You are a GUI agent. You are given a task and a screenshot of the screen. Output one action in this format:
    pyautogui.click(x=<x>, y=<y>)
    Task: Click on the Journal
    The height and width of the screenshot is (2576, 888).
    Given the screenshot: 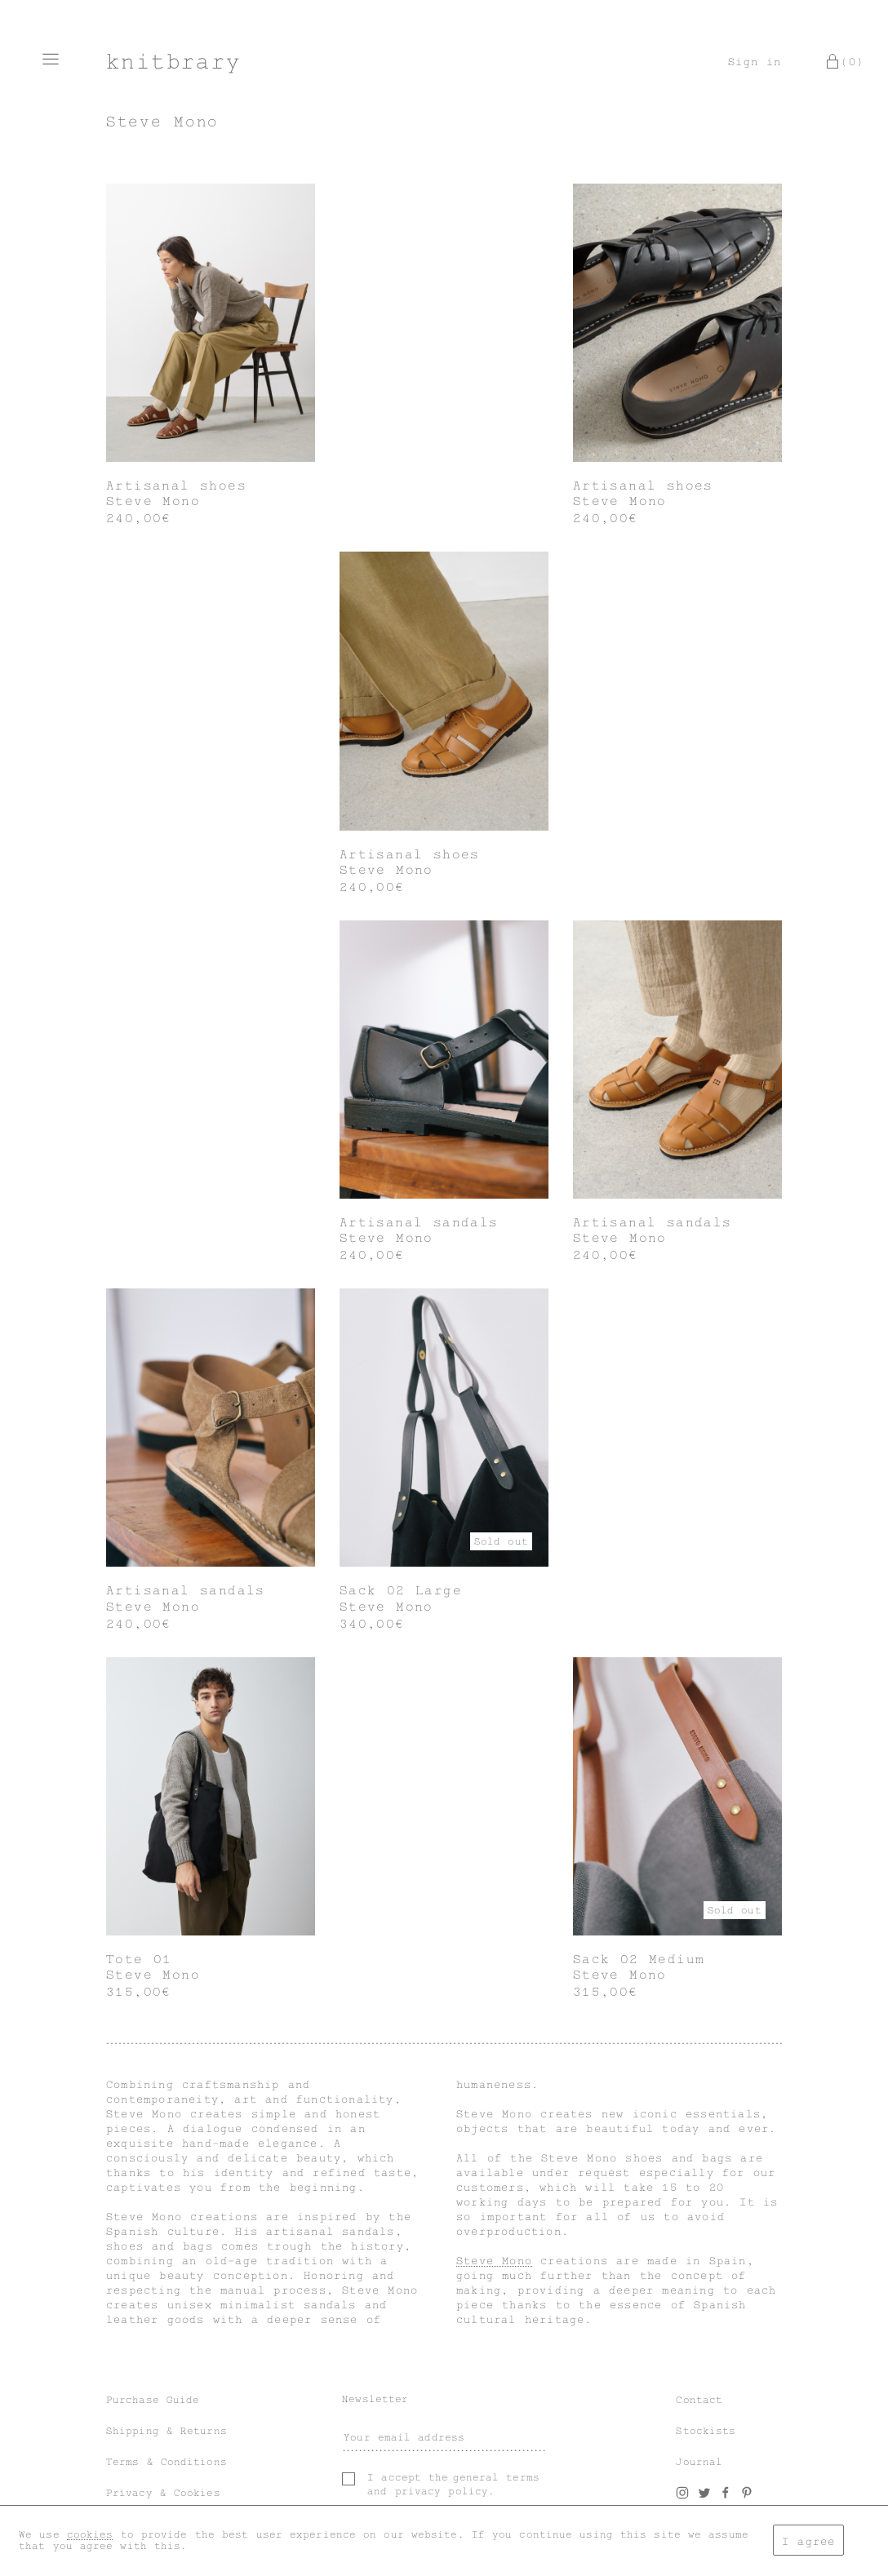 What is the action you would take?
    pyautogui.click(x=699, y=2462)
    